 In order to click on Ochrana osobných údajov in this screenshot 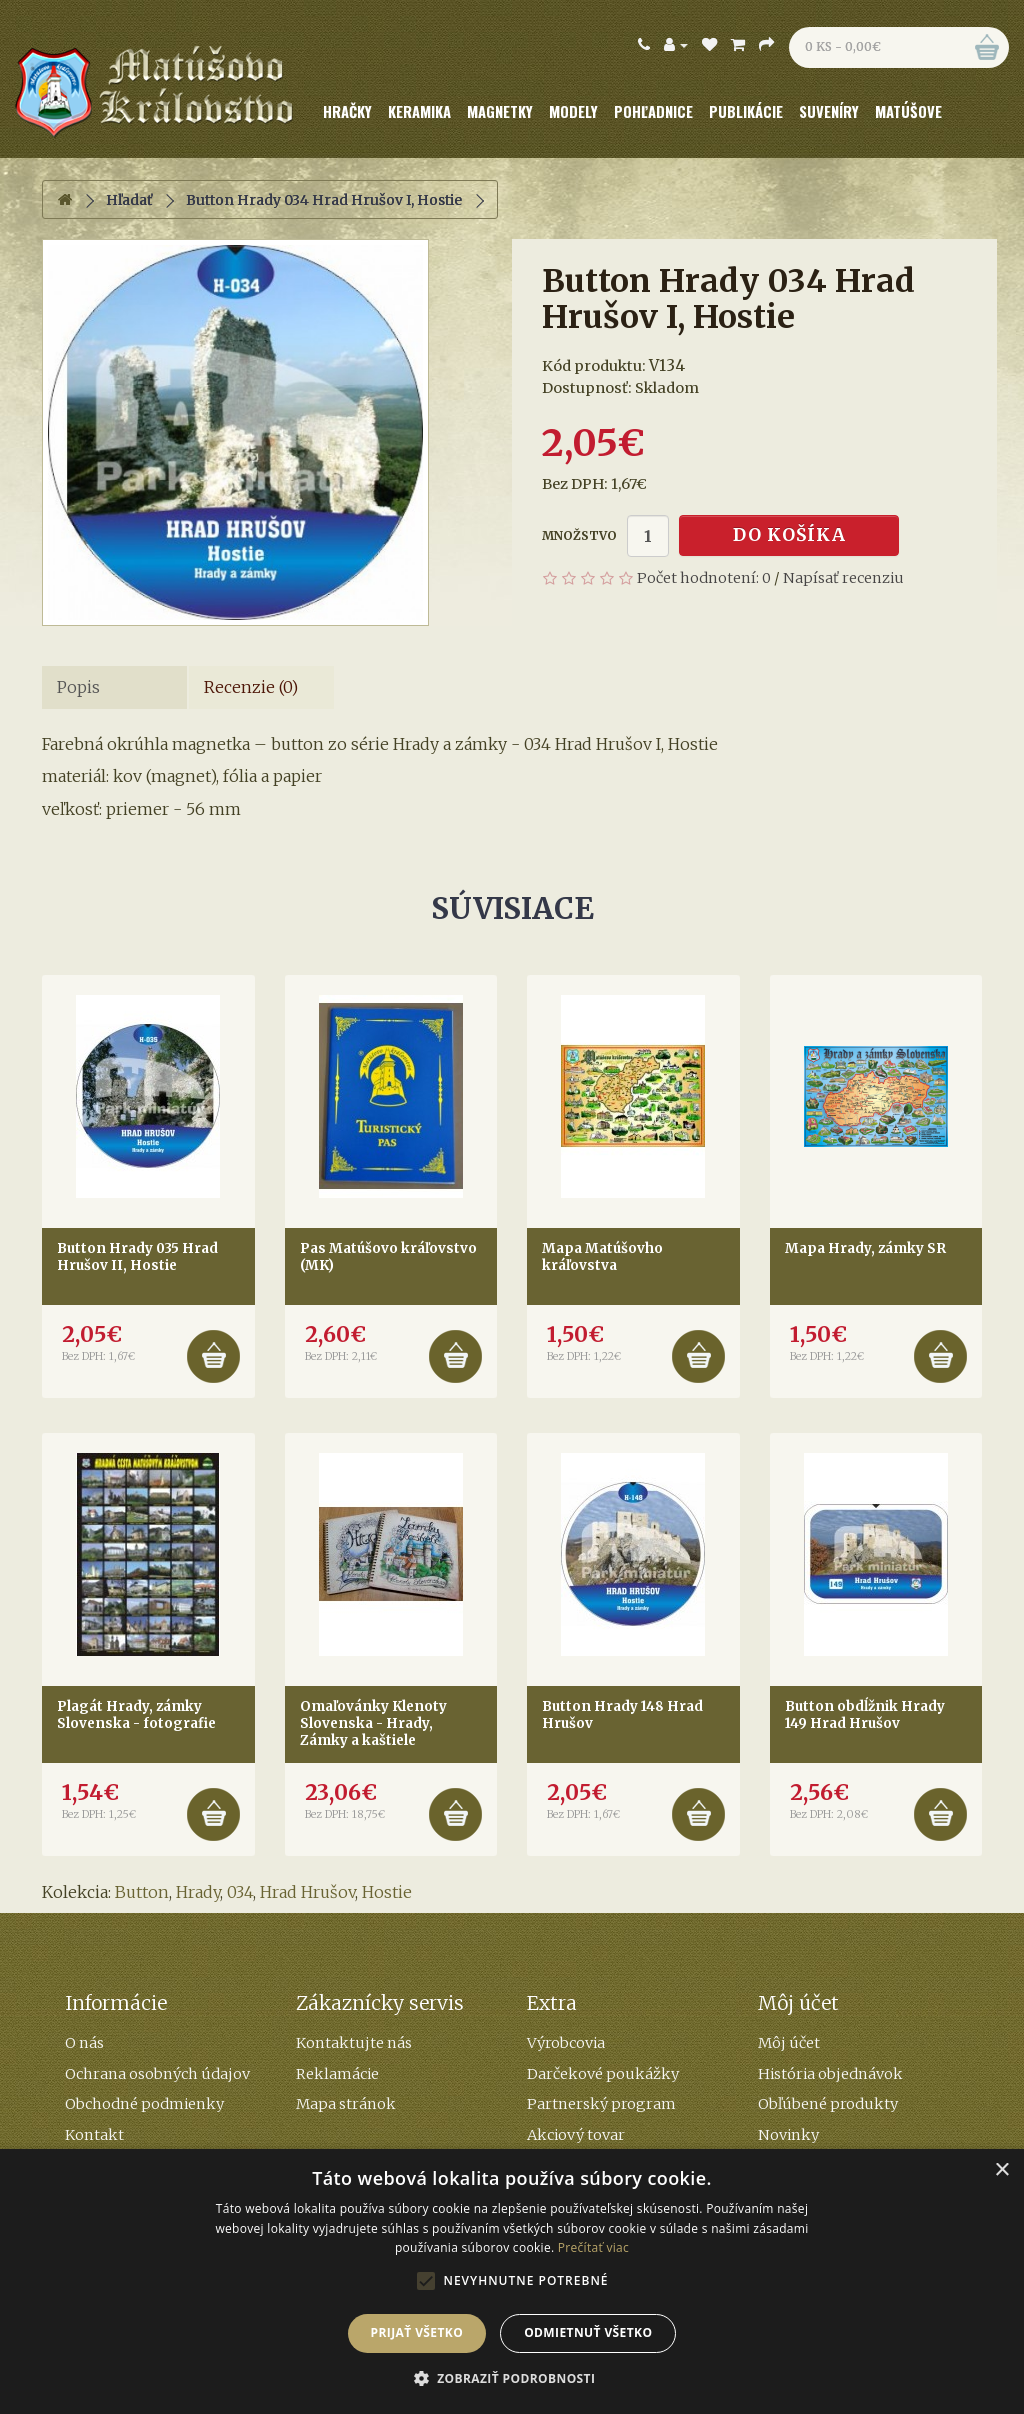, I will do `click(157, 2074)`.